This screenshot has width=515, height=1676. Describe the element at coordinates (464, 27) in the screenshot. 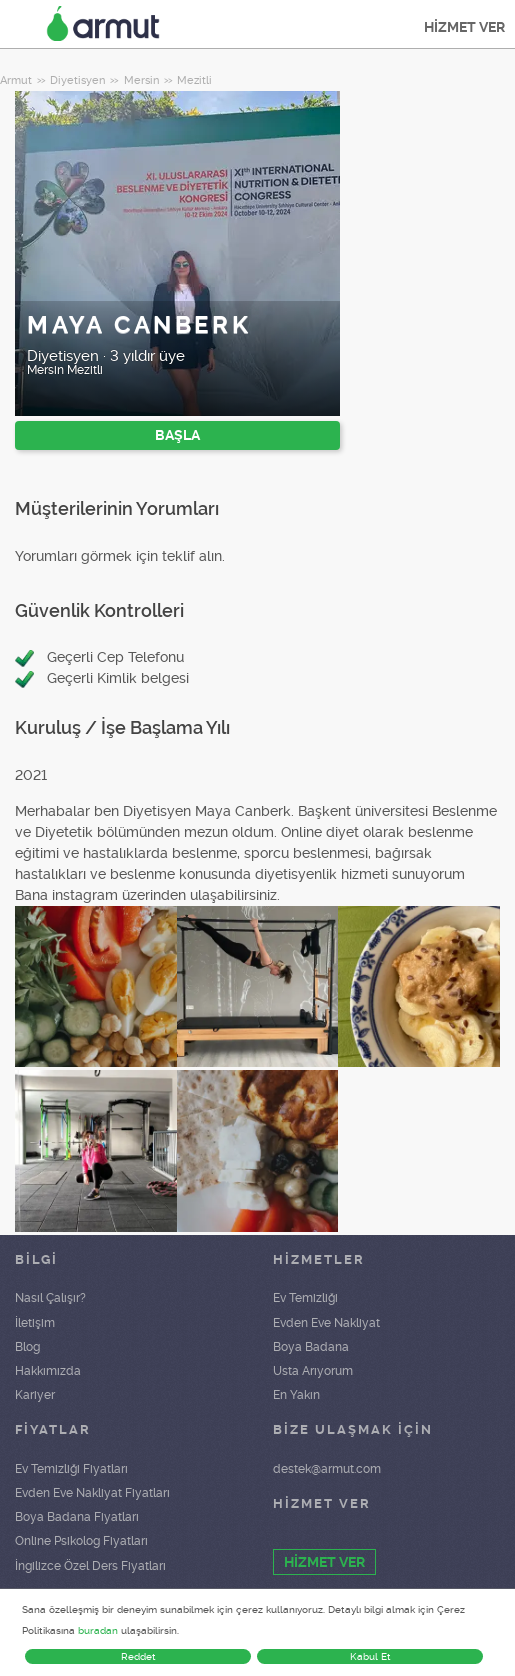

I see `HİZMET VER` at that location.